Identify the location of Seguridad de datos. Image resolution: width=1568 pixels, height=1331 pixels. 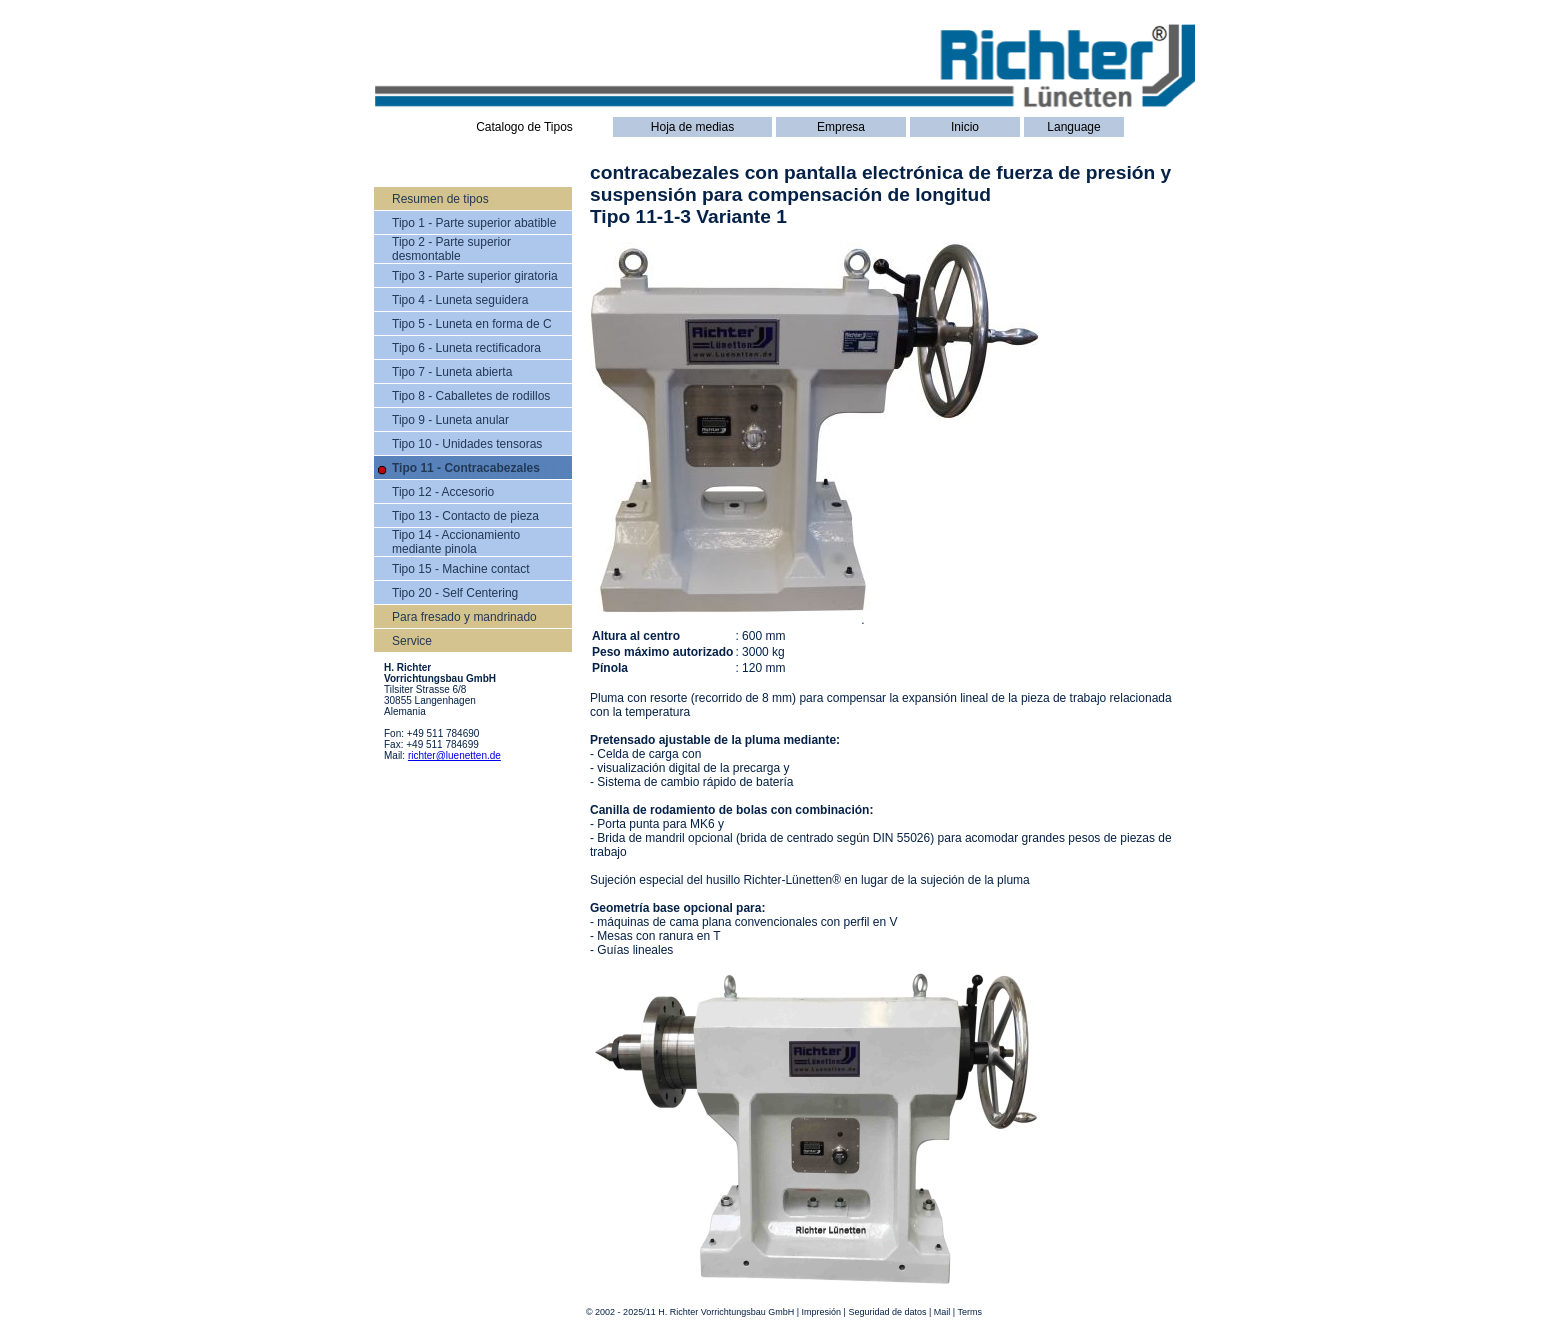
(887, 1312).